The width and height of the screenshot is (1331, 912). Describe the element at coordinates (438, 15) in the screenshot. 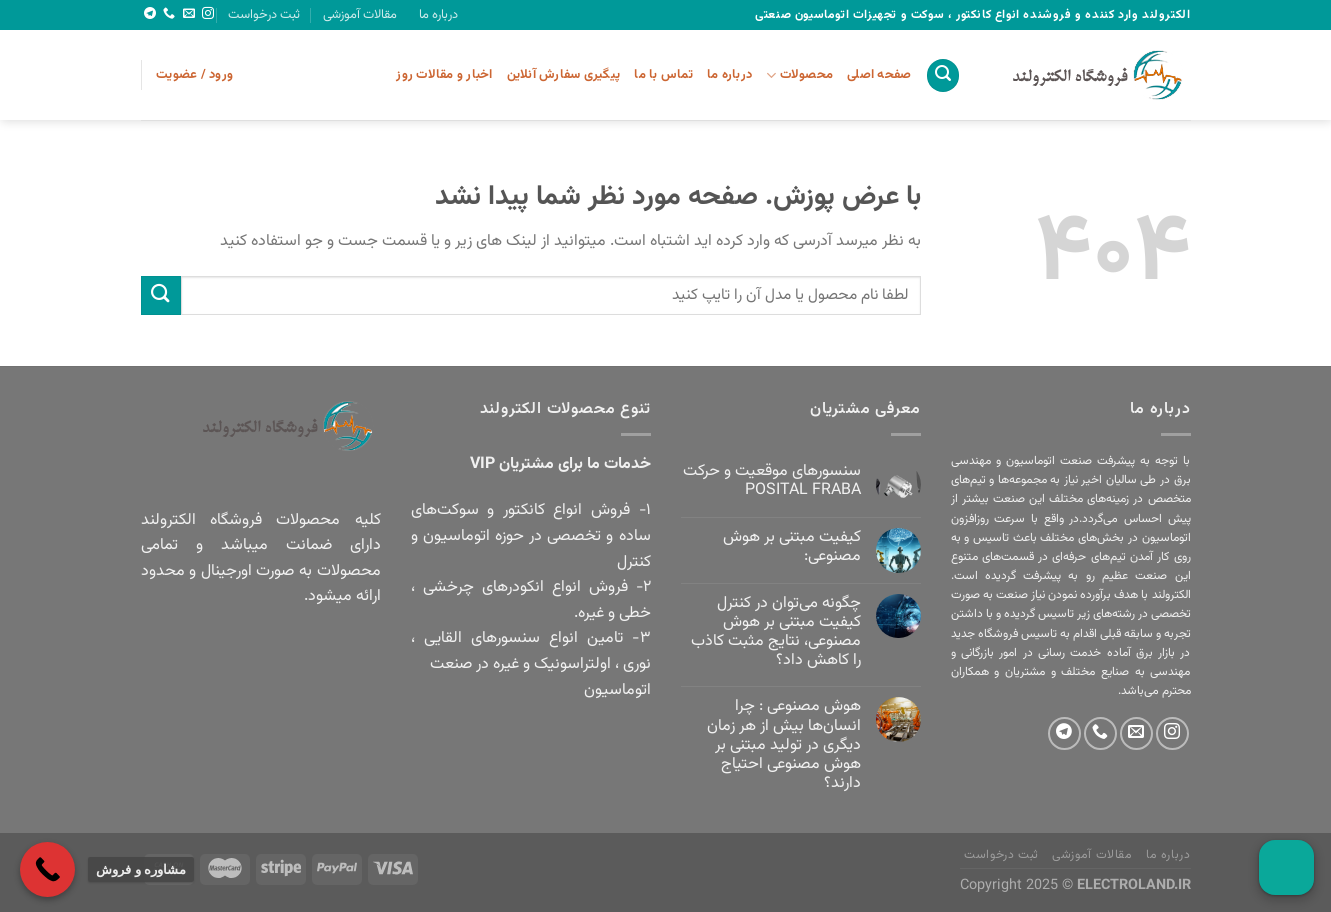

I see `درباره ما` at that location.